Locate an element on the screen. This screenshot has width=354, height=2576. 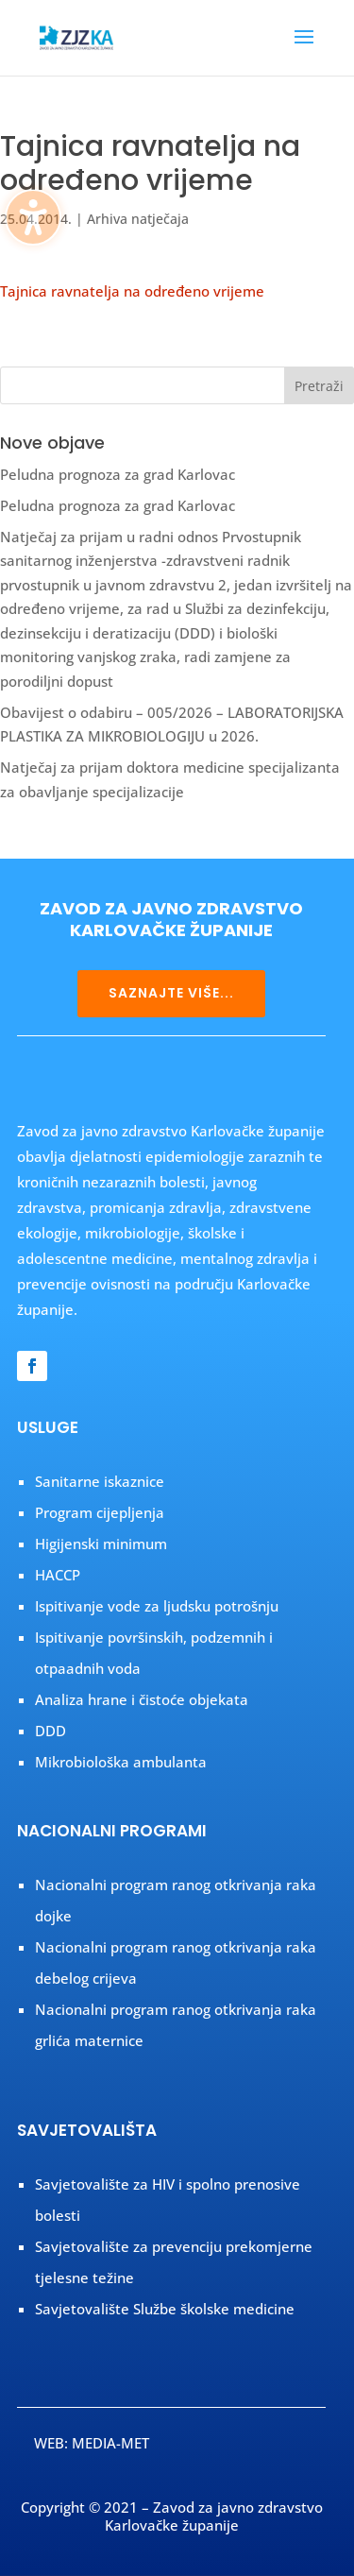
SAZNAJTE VIŠE... is located at coordinates (171, 992).